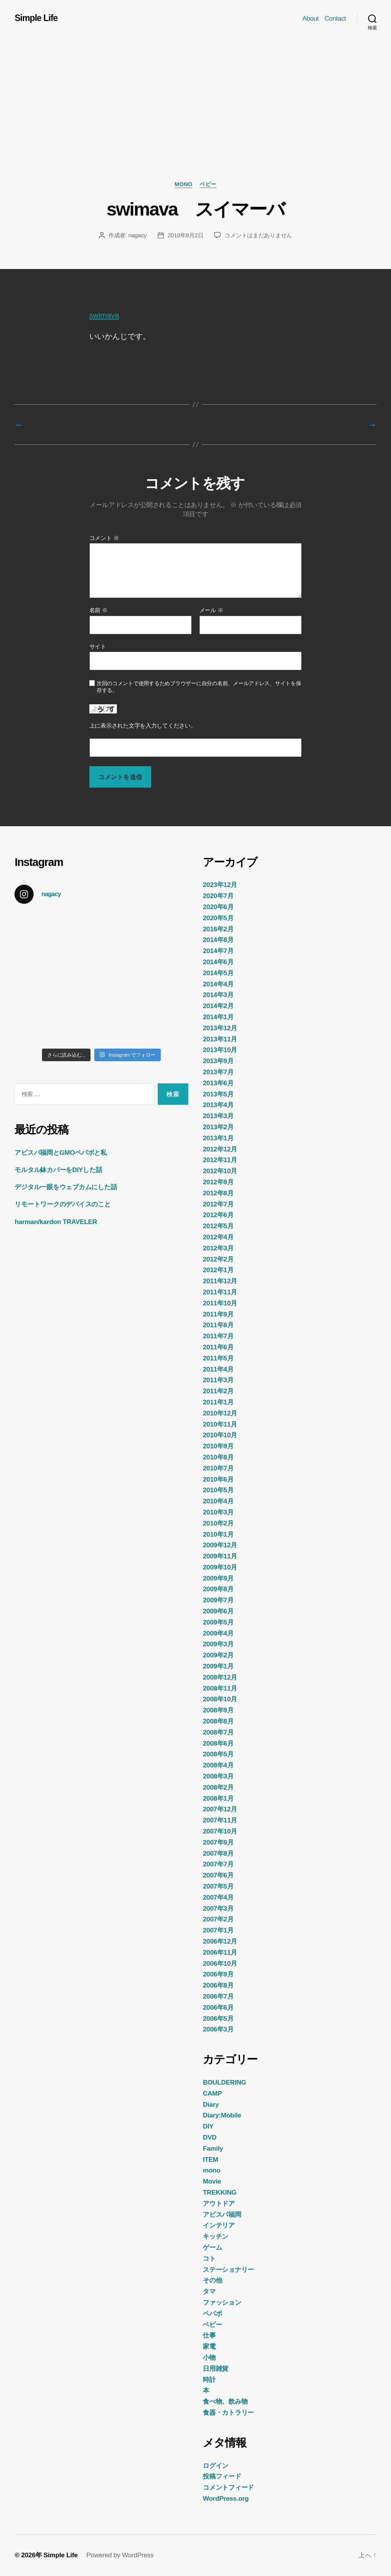 The height and width of the screenshot is (2576, 391). I want to click on 2013年7月, so click(218, 1072).